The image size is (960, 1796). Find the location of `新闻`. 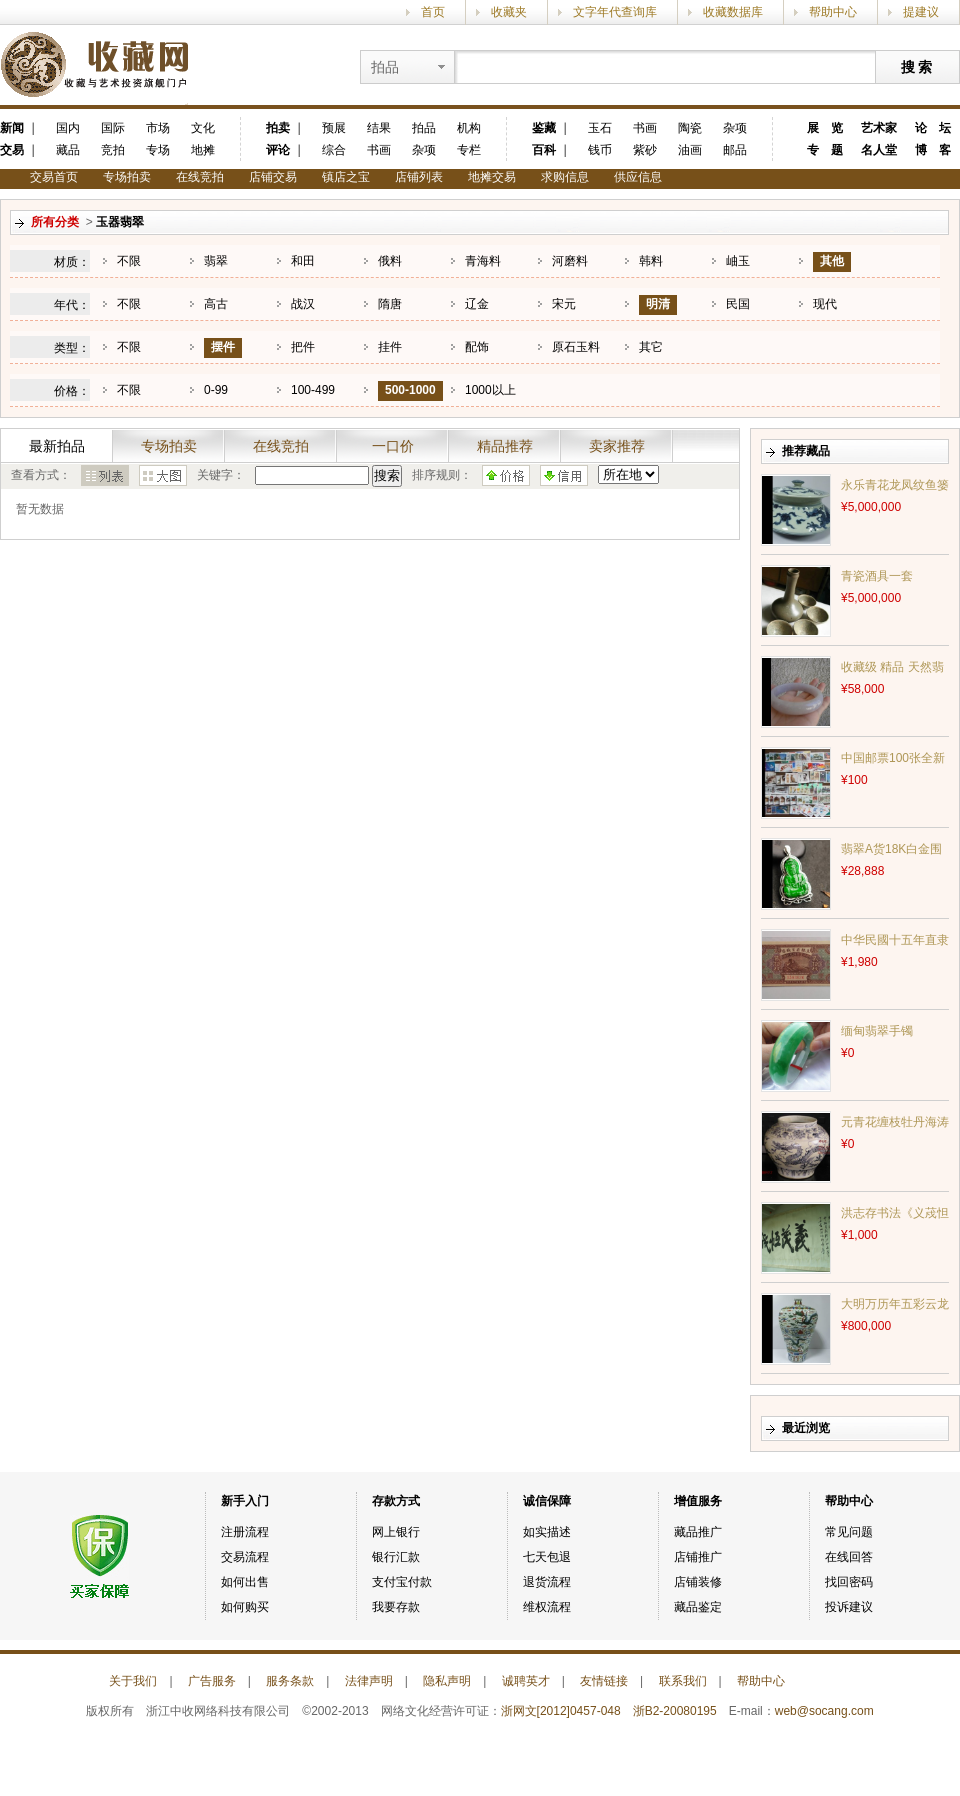

新闻 is located at coordinates (12, 128).